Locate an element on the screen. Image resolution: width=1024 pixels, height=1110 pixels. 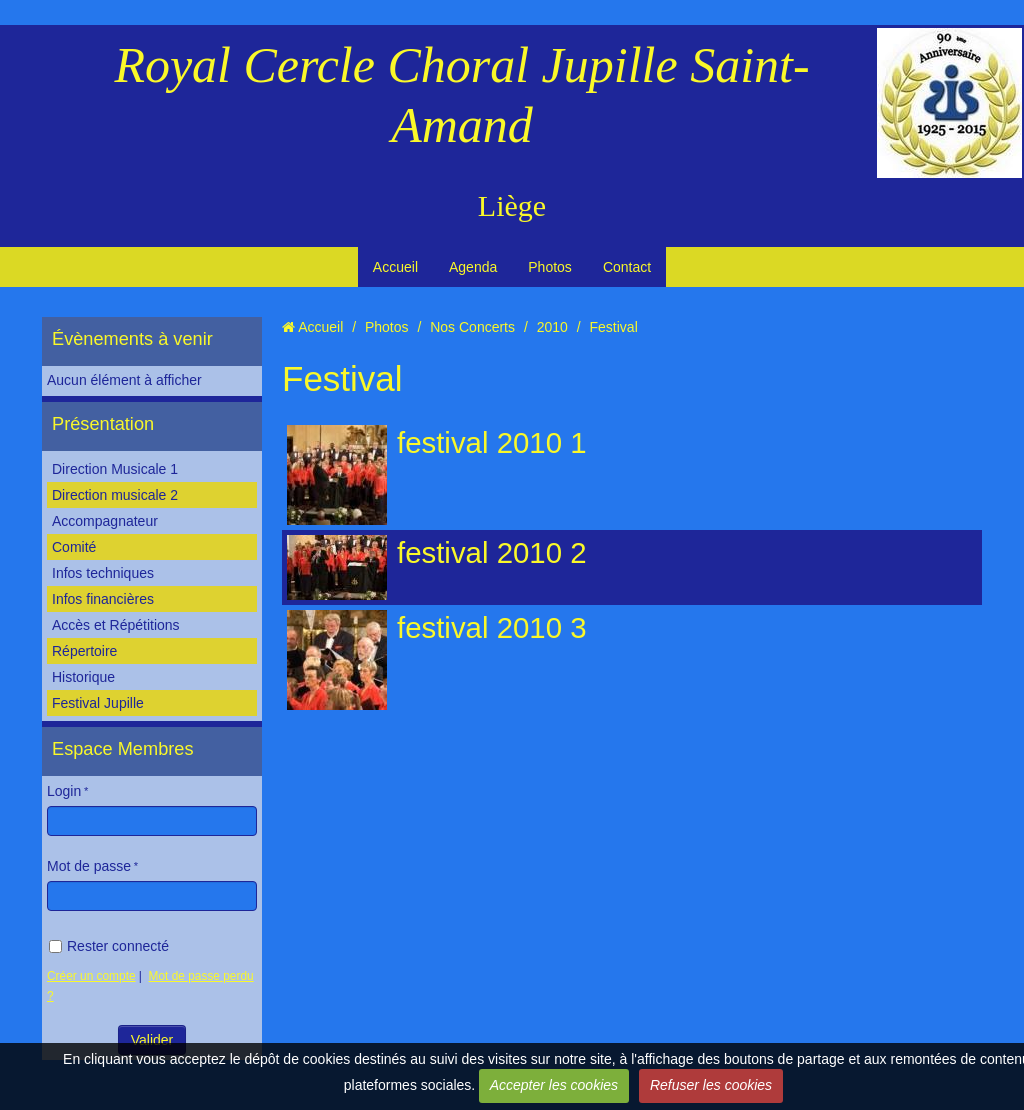
Répertoire is located at coordinates (84, 651).